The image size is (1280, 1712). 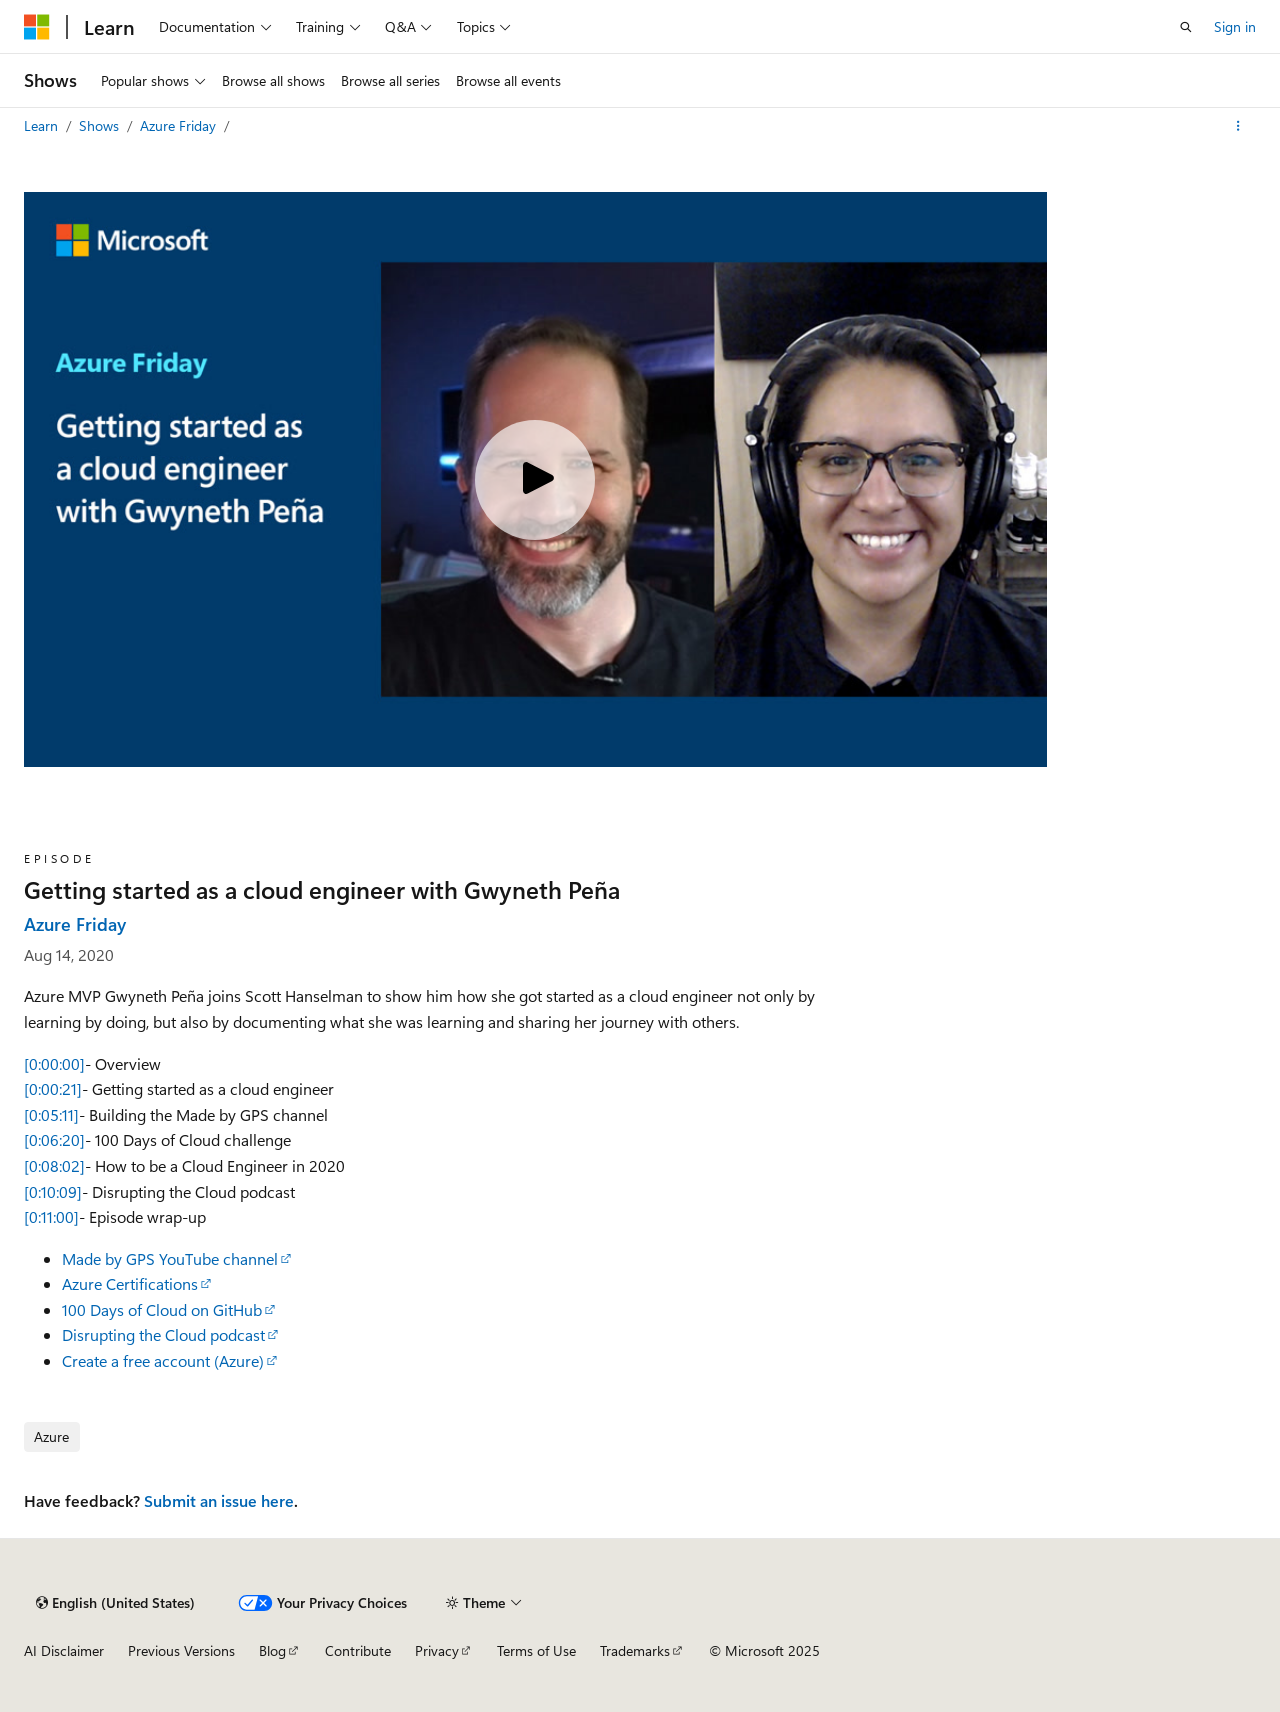 I want to click on [Microsoft], so click(x=37, y=27).